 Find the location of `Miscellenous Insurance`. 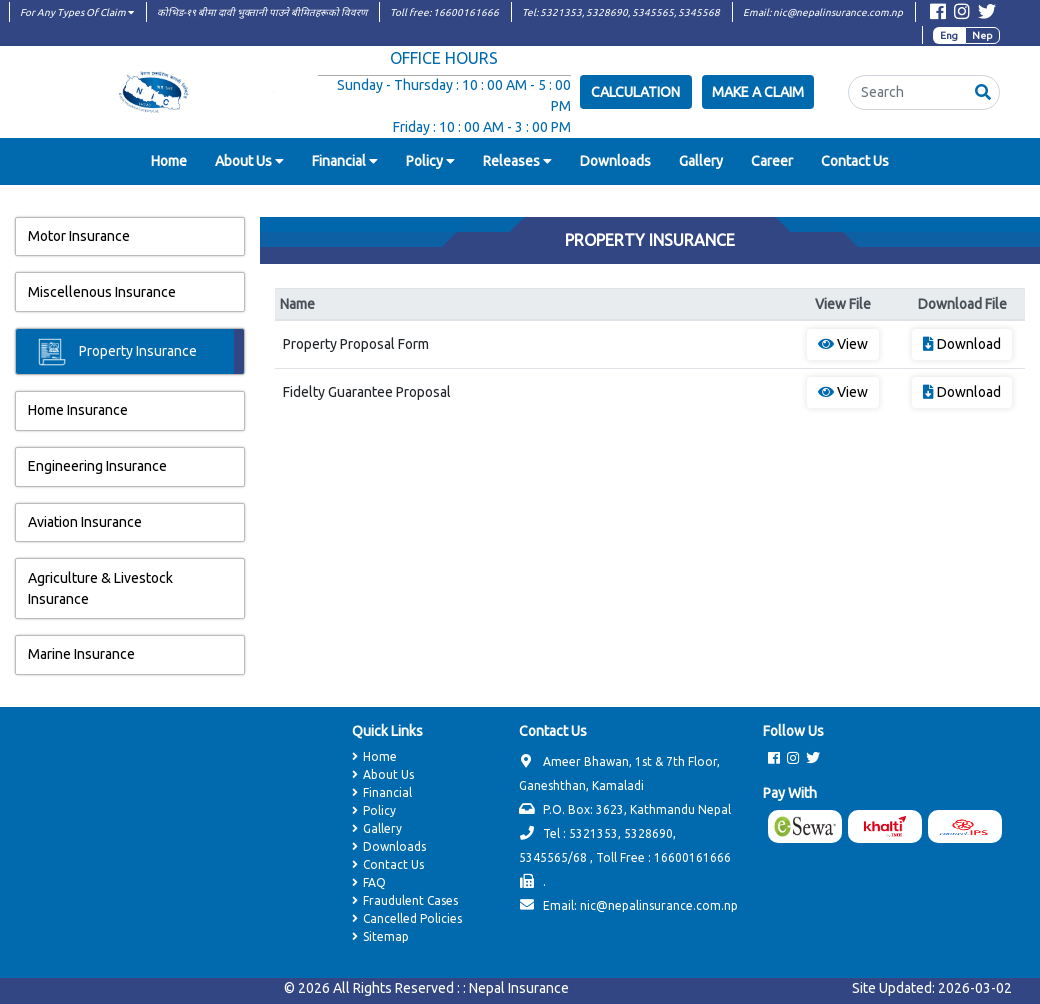

Miscellenous Insurance is located at coordinates (102, 292).